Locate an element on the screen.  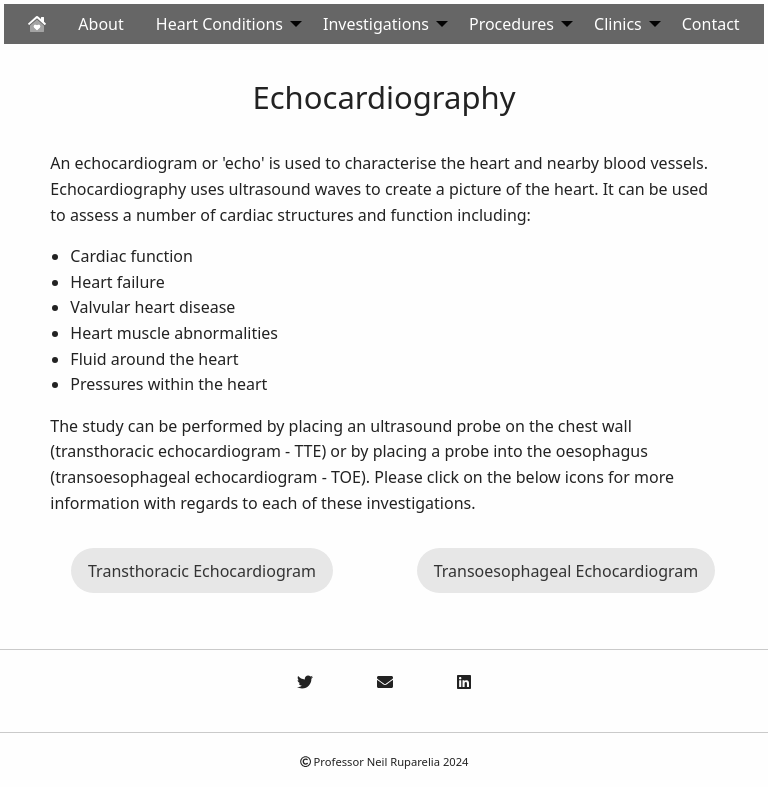
[menuitem] is located at coordinates (37, 24).